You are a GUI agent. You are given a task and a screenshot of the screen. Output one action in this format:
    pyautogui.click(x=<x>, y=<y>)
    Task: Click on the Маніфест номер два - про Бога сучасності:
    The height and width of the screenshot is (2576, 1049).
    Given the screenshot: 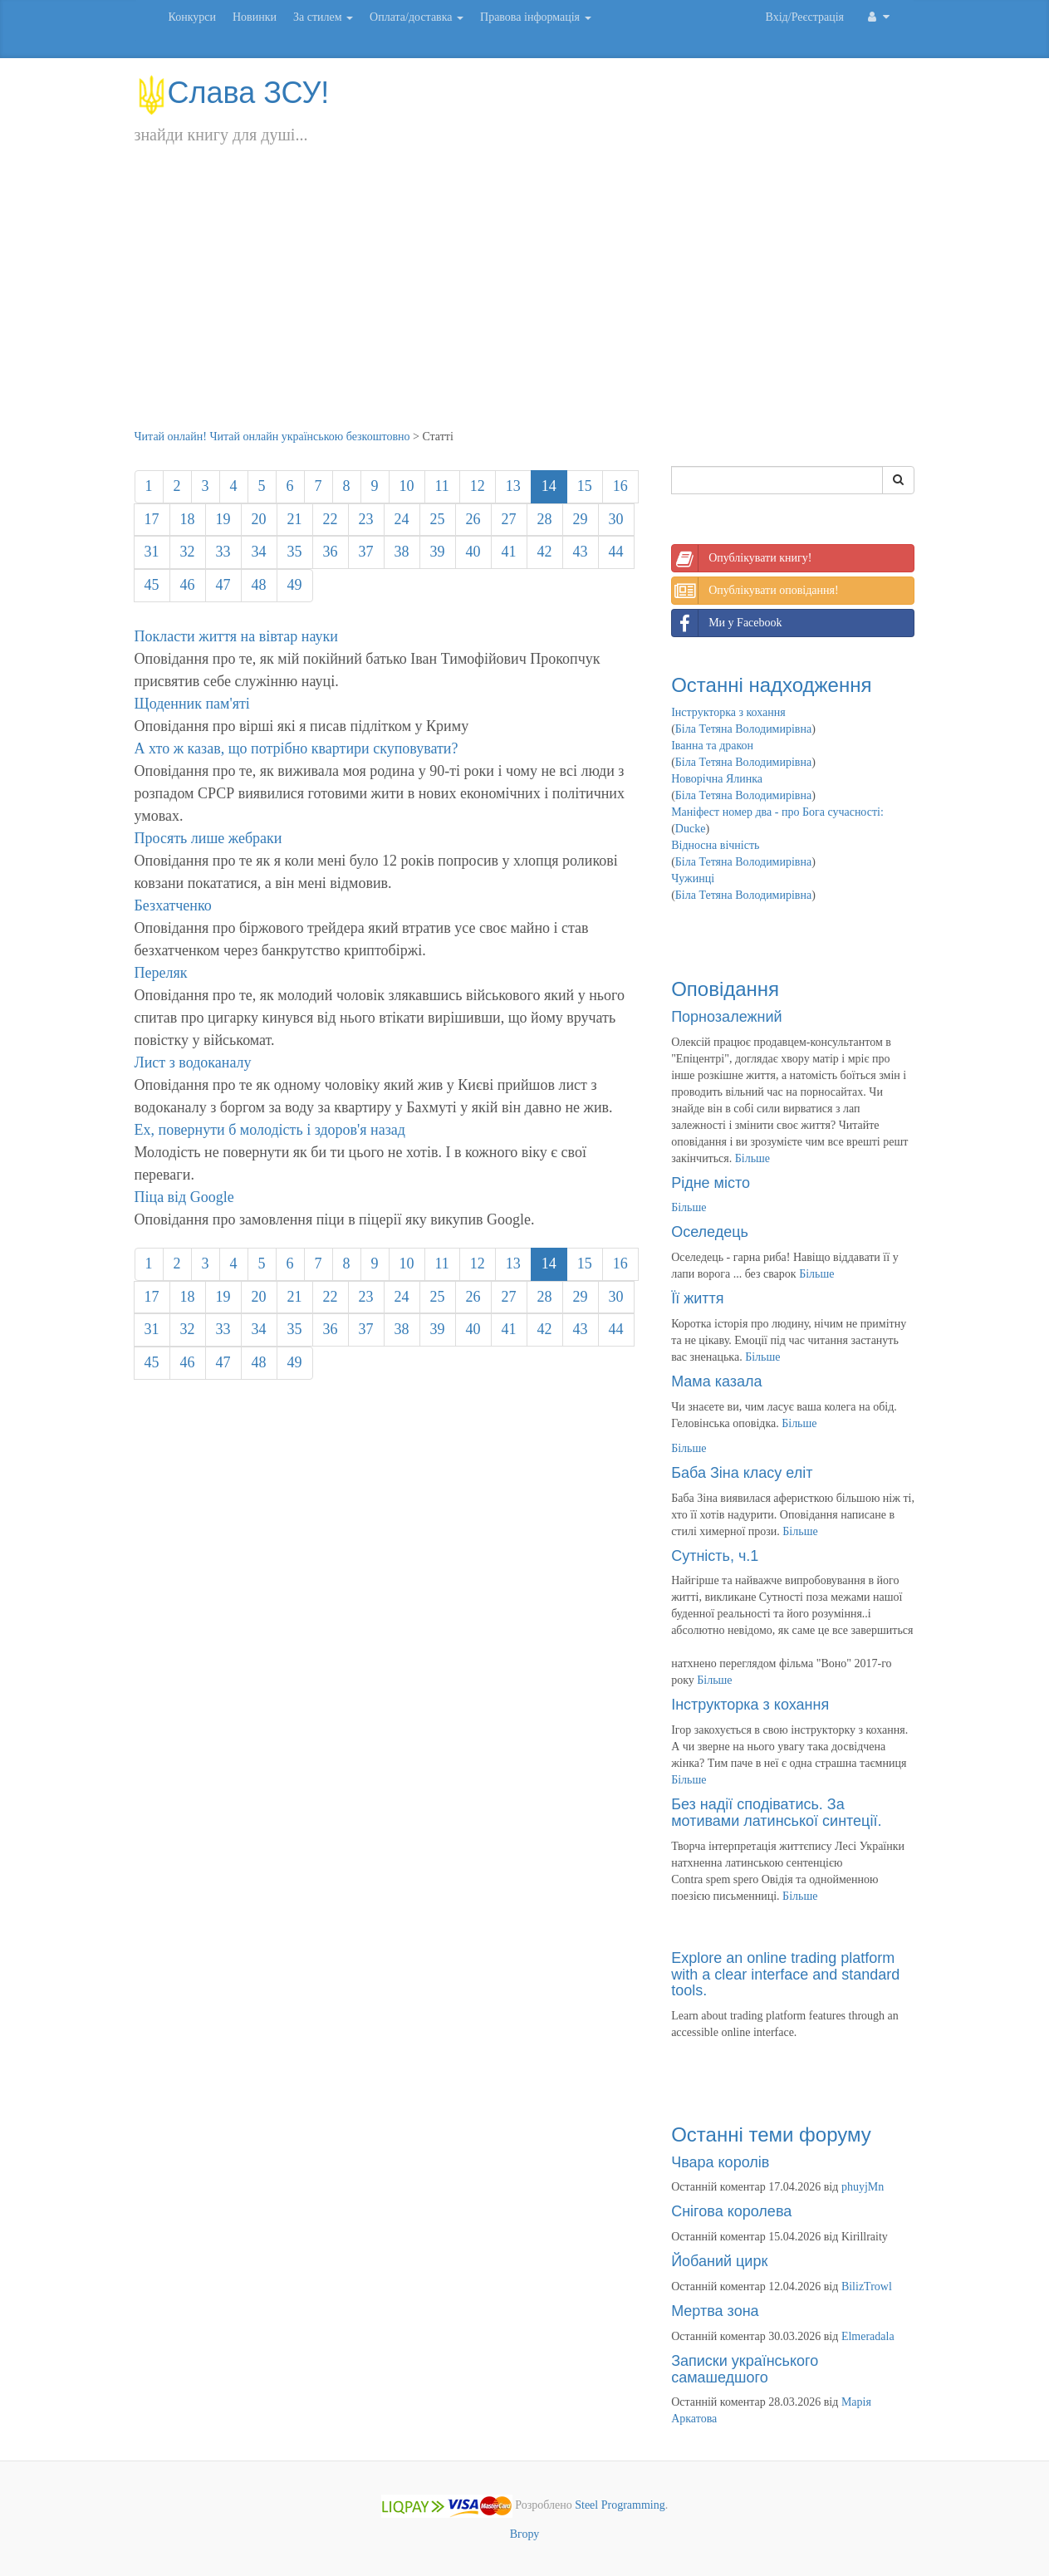 What is the action you would take?
    pyautogui.click(x=777, y=812)
    